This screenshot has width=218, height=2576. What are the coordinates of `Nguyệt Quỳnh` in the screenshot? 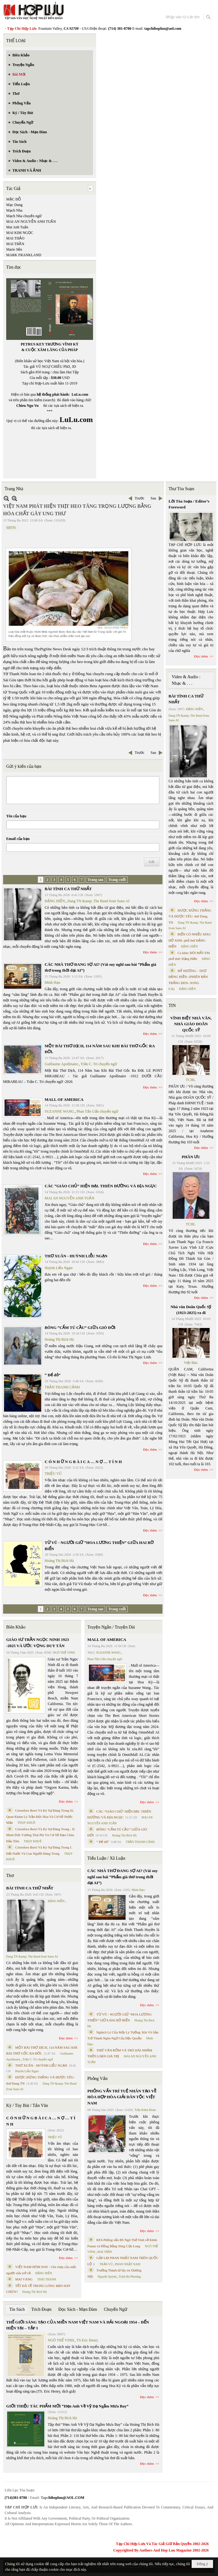 It's located at (107, 2276).